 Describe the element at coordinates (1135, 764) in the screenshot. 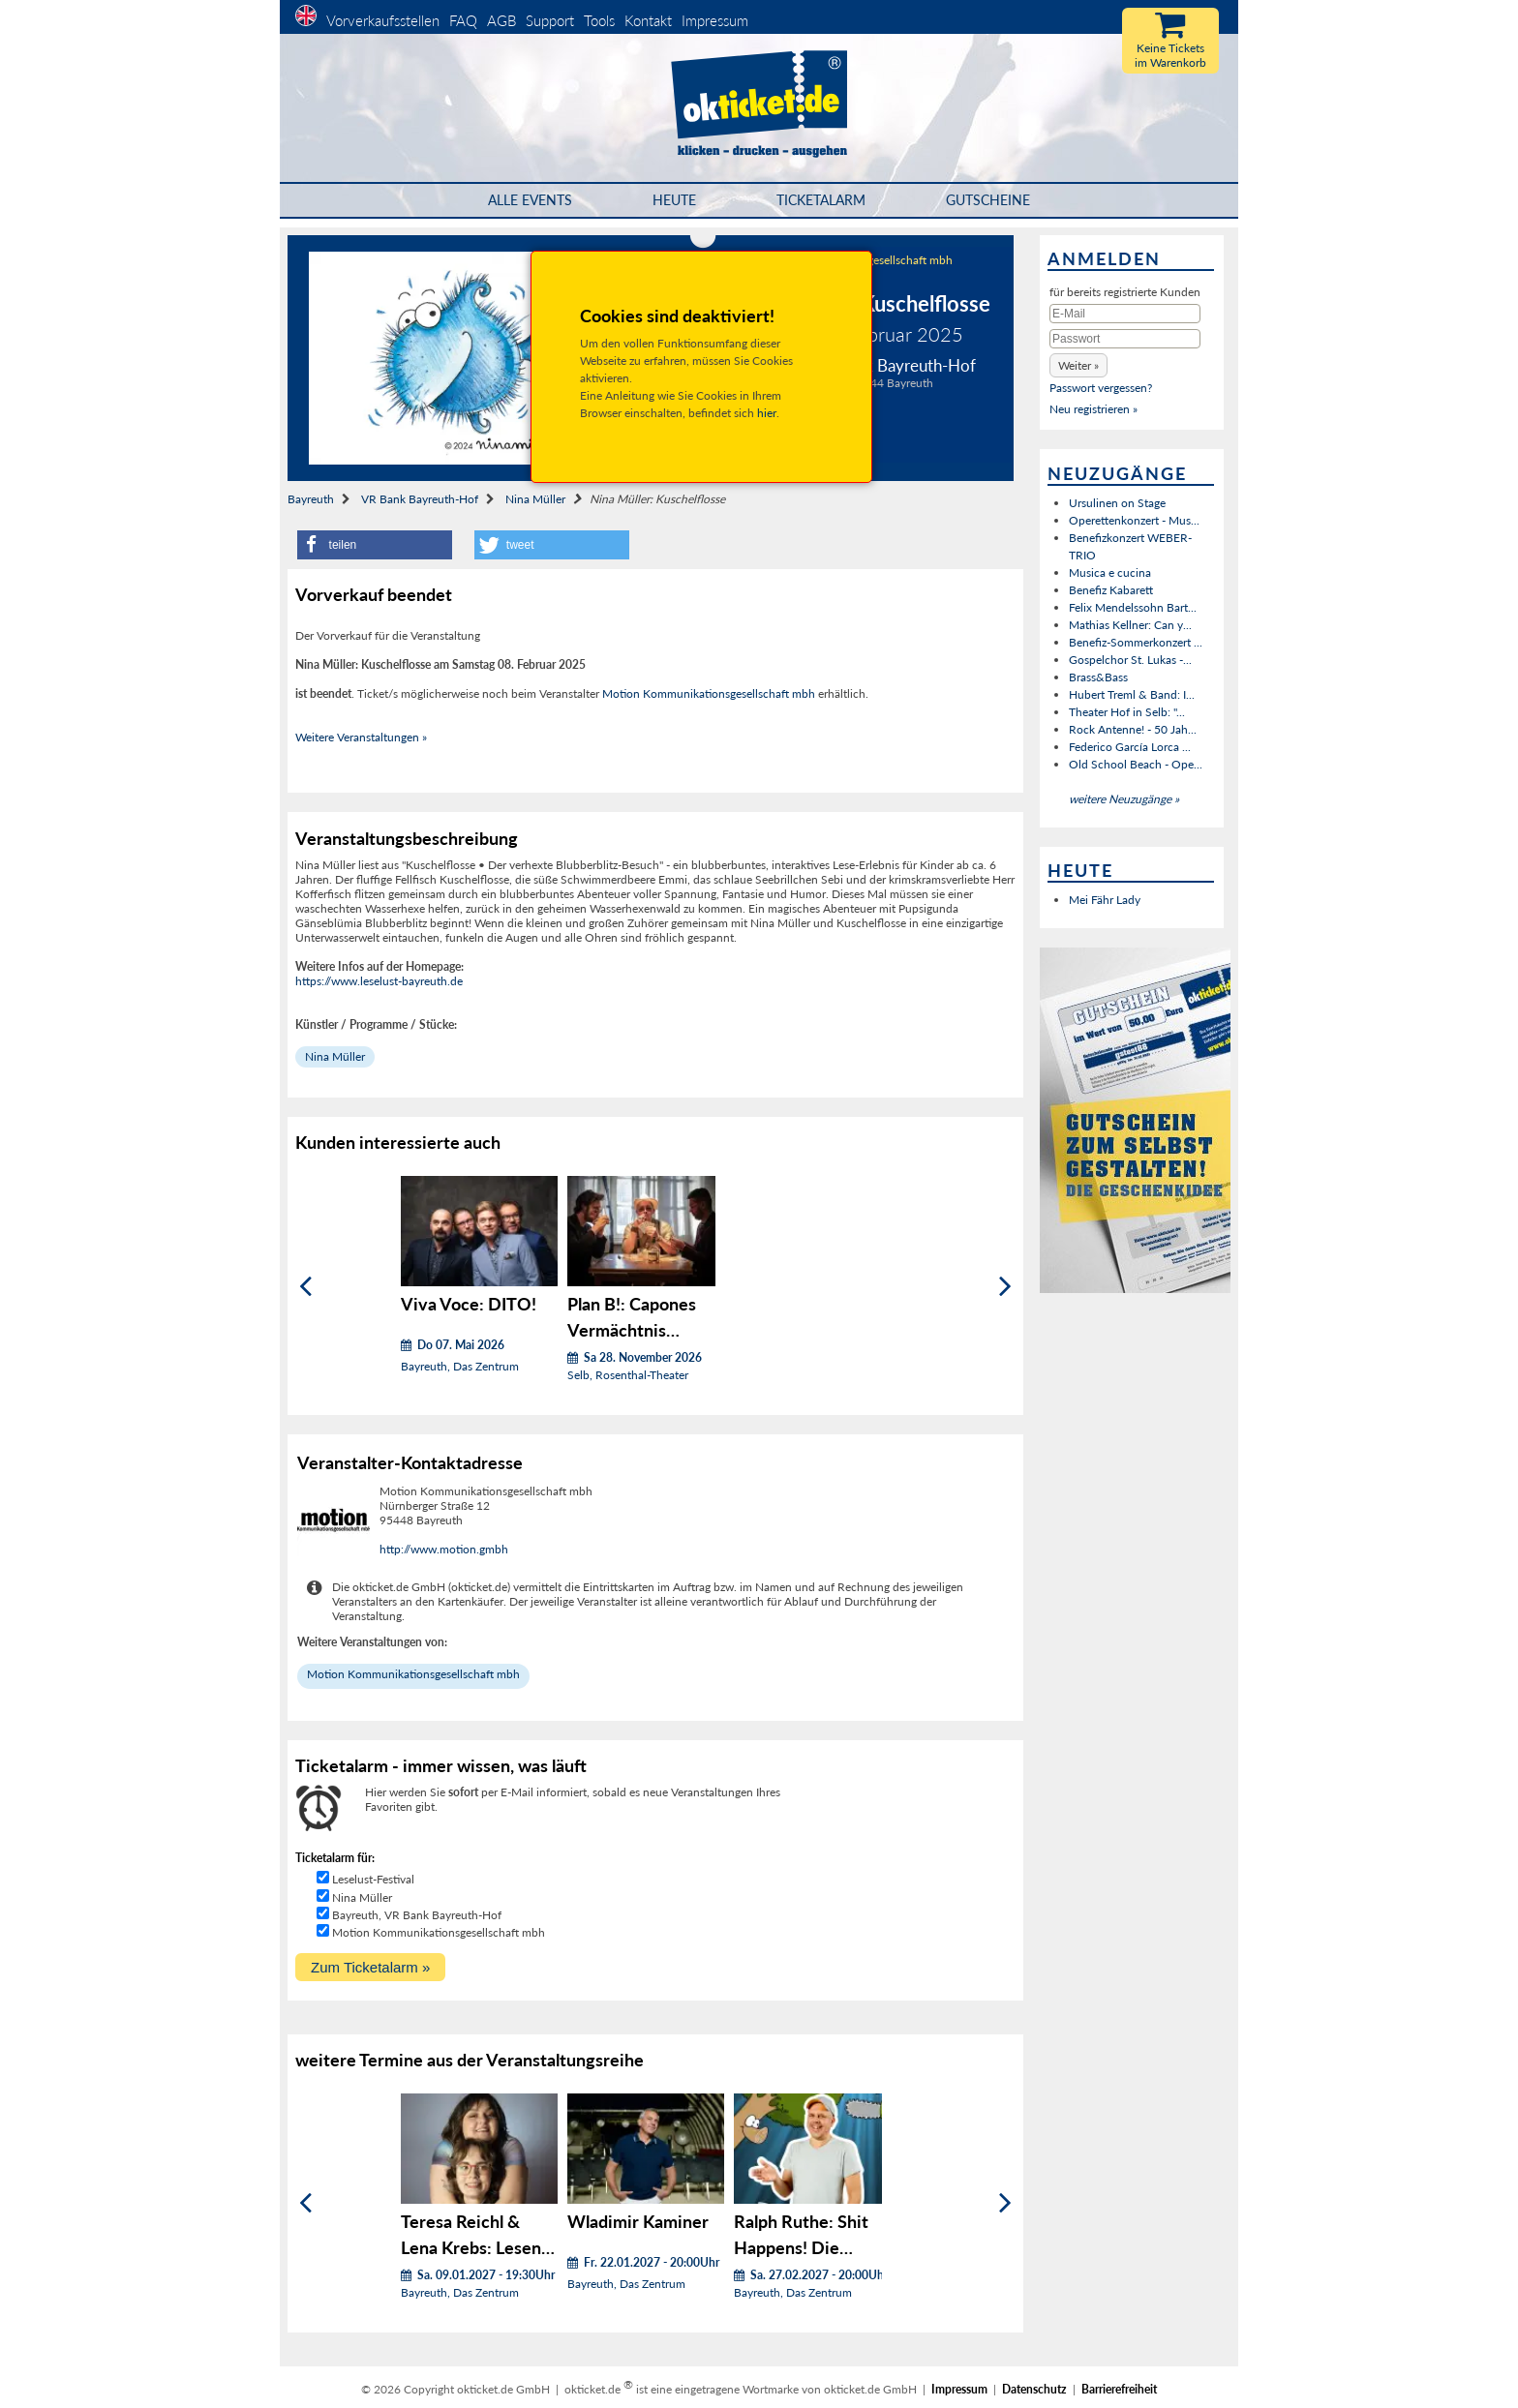

I see `Old School Beach - Ope...` at that location.